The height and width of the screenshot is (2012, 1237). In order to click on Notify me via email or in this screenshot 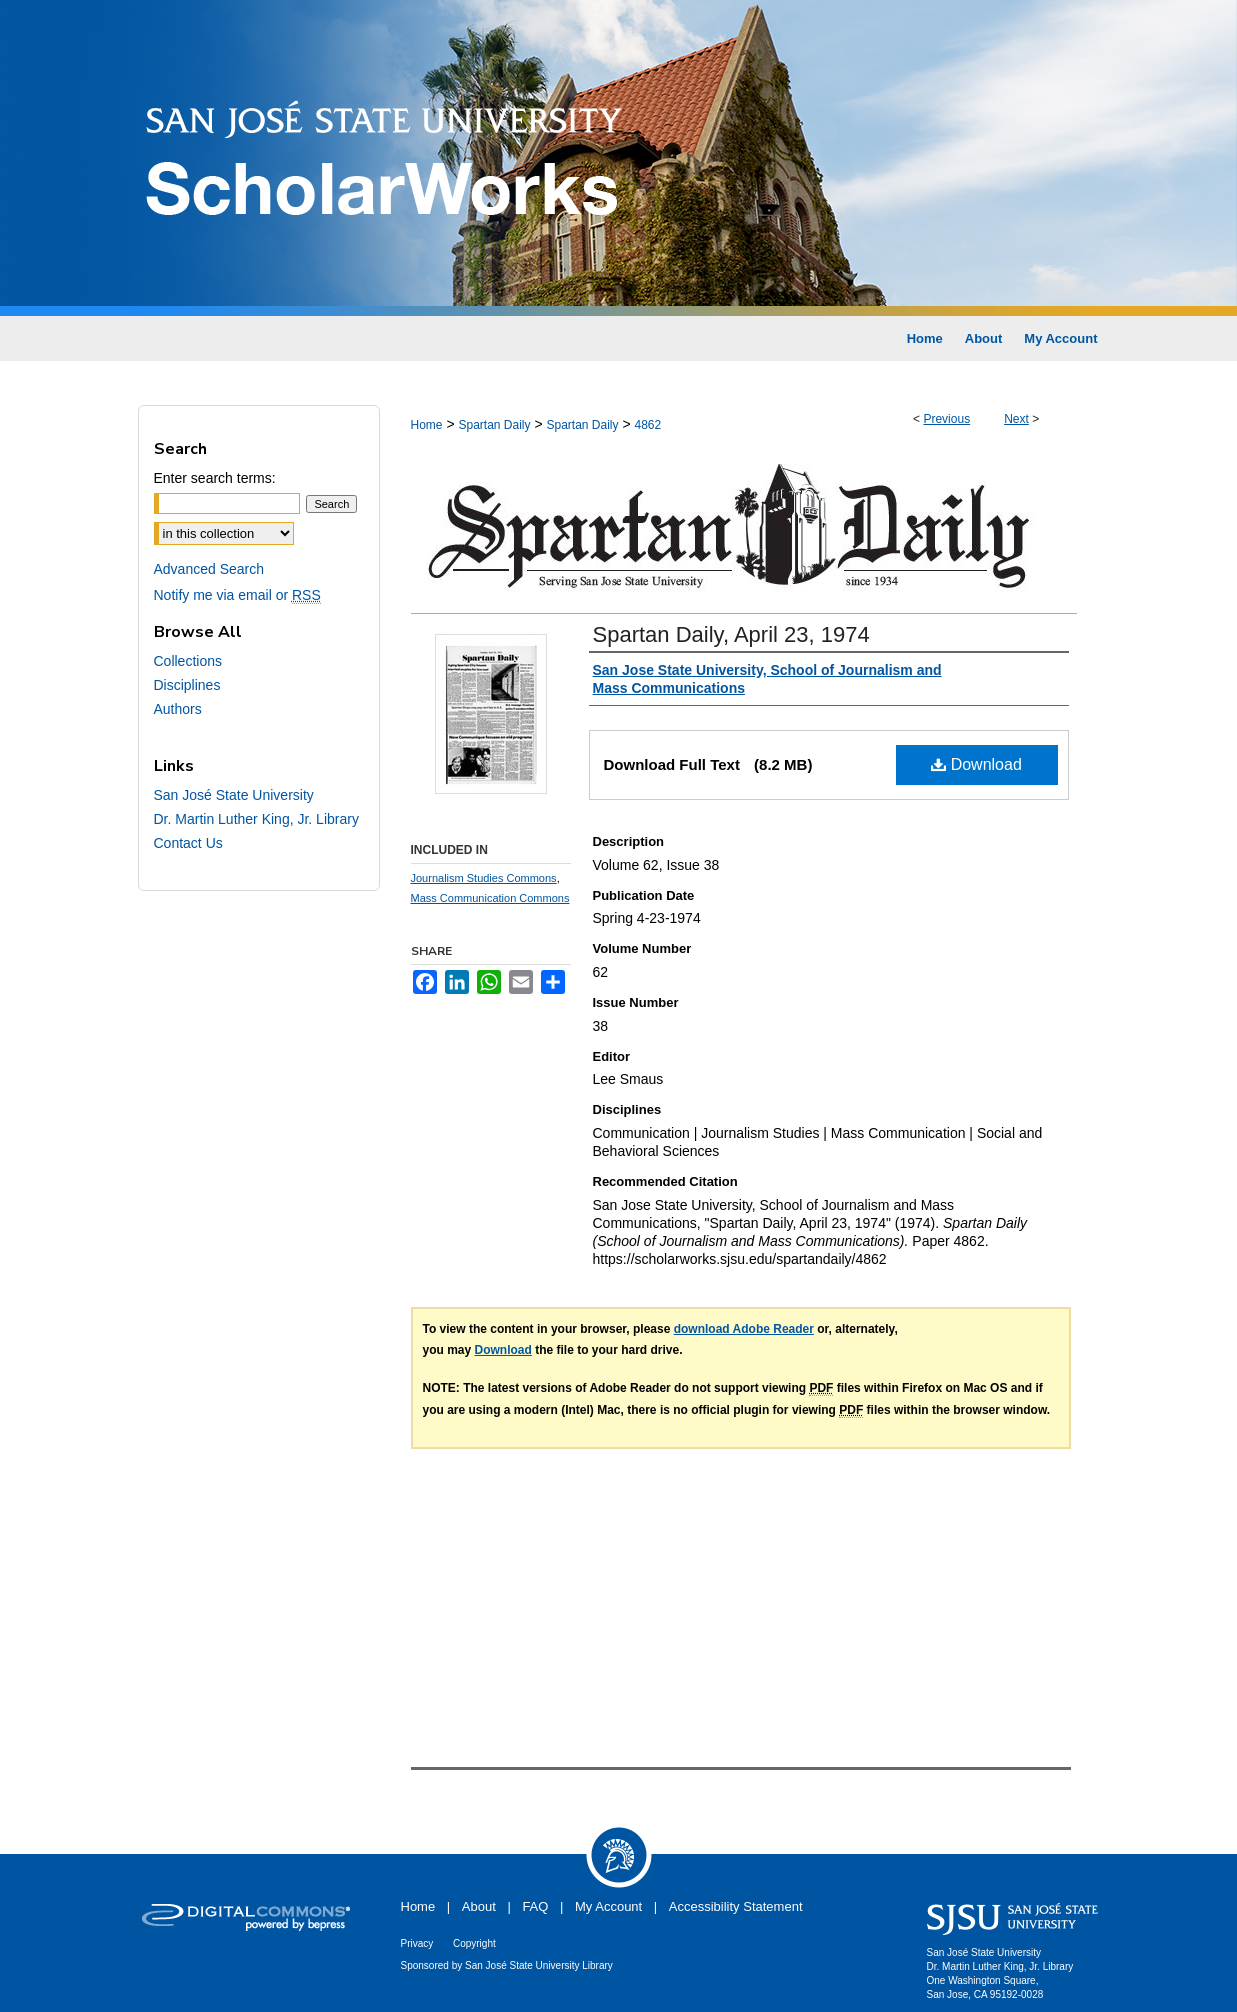, I will do `click(237, 595)`.